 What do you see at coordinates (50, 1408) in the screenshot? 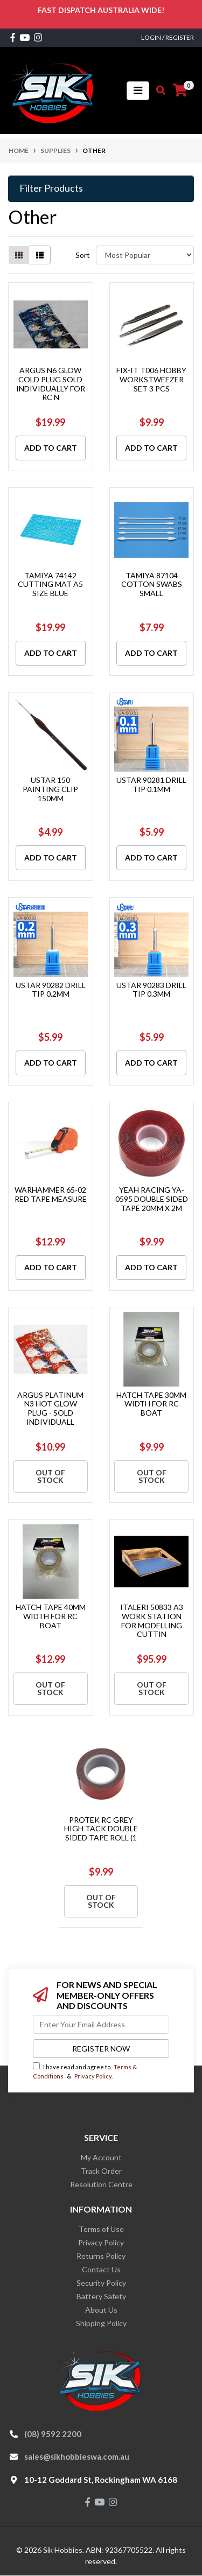
I see `ARGUS PLATINUM N3 HOT GLOW PLUG - SOLD INDIVIDUALL` at bounding box center [50, 1408].